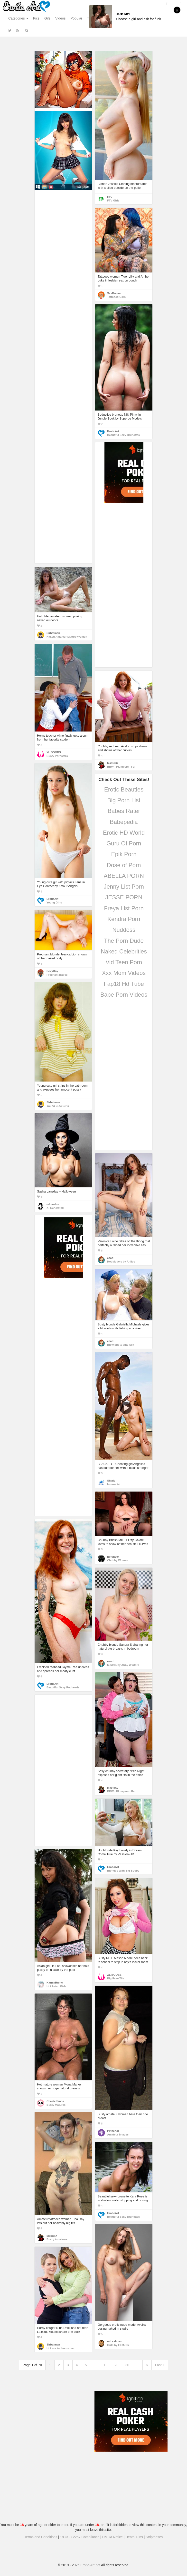 The height and width of the screenshot is (2576, 187). Describe the element at coordinates (57, 2239) in the screenshot. I see `Busty Amateurs` at that location.